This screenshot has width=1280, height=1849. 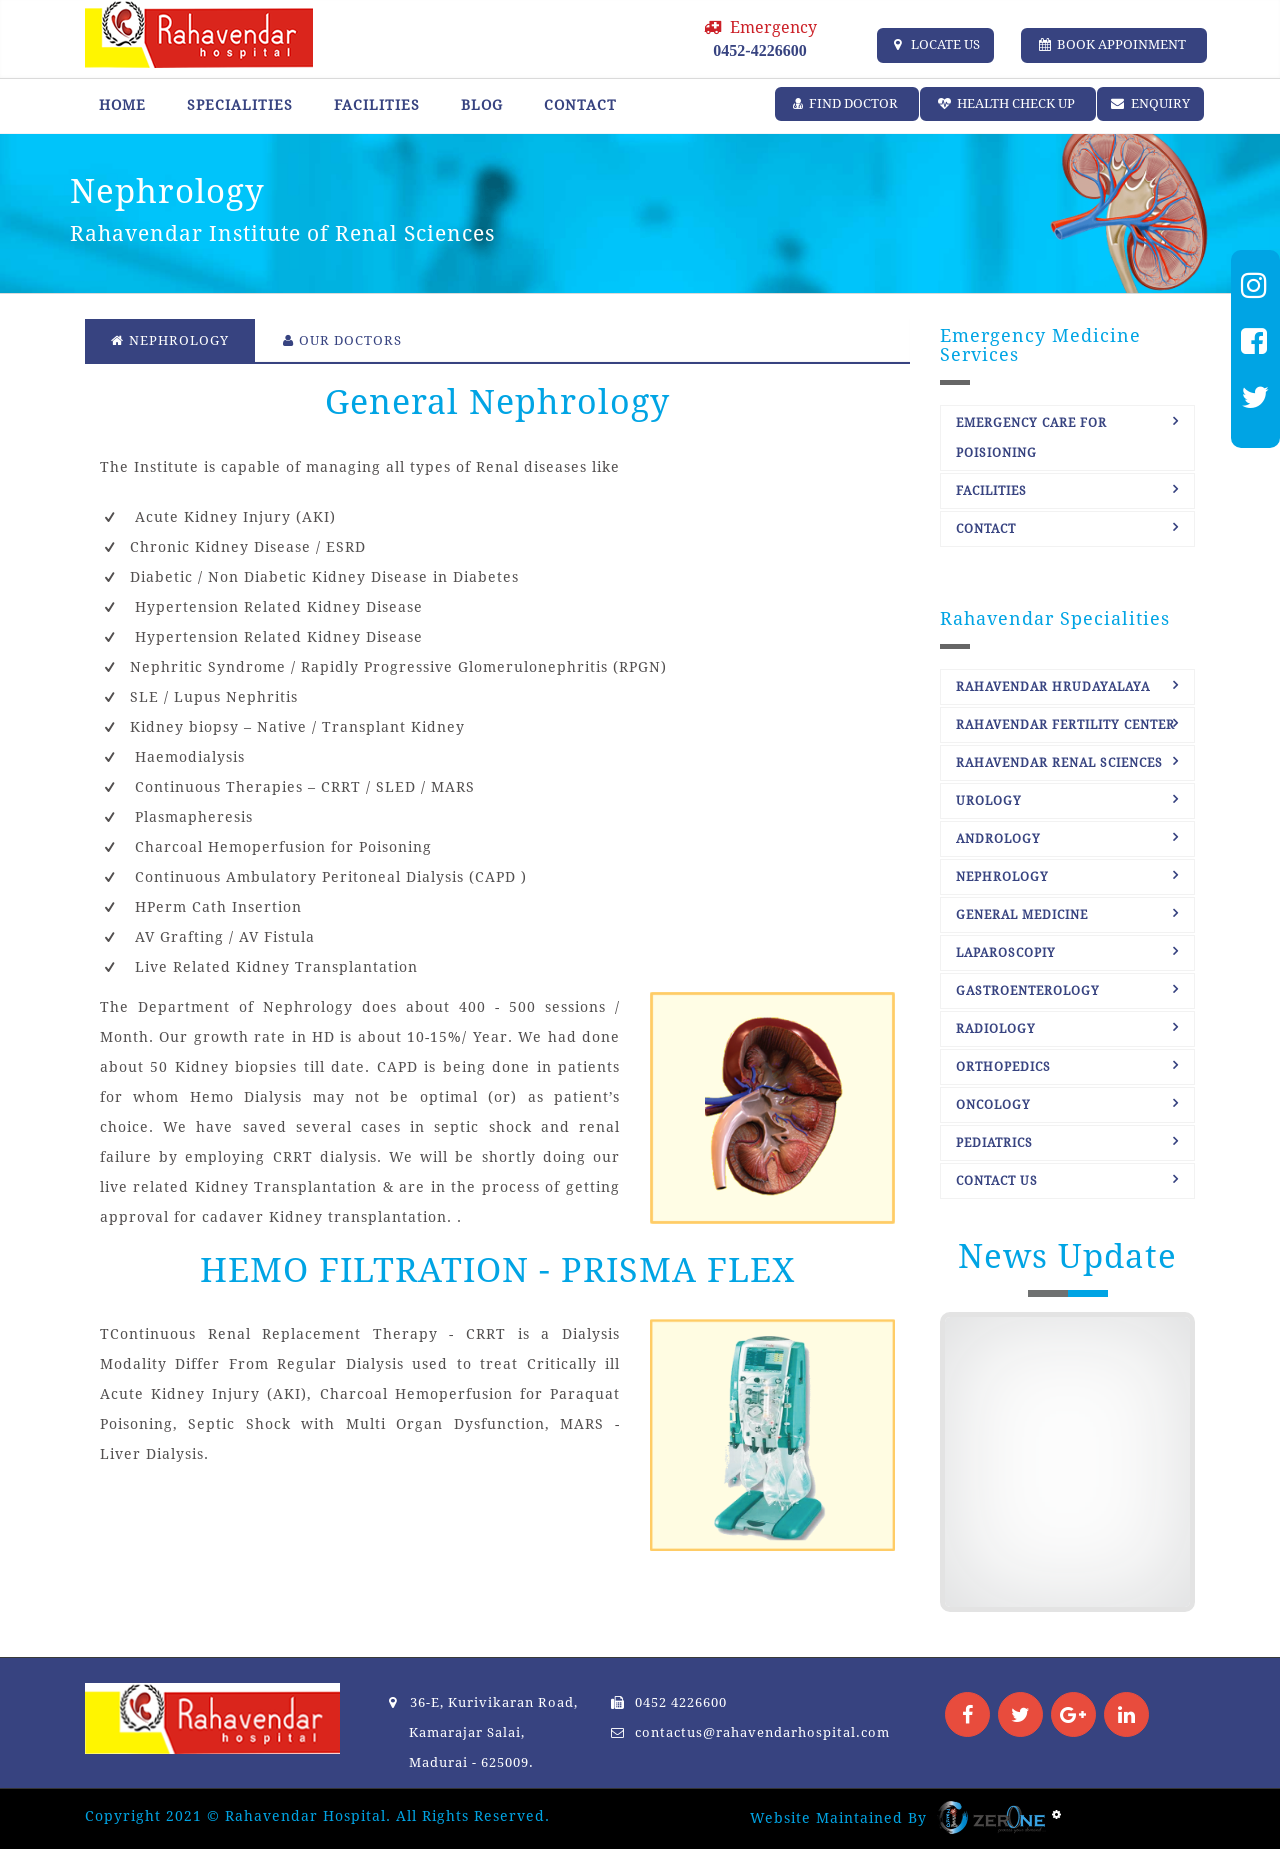 I want to click on Nephrology, so click(x=1002, y=877).